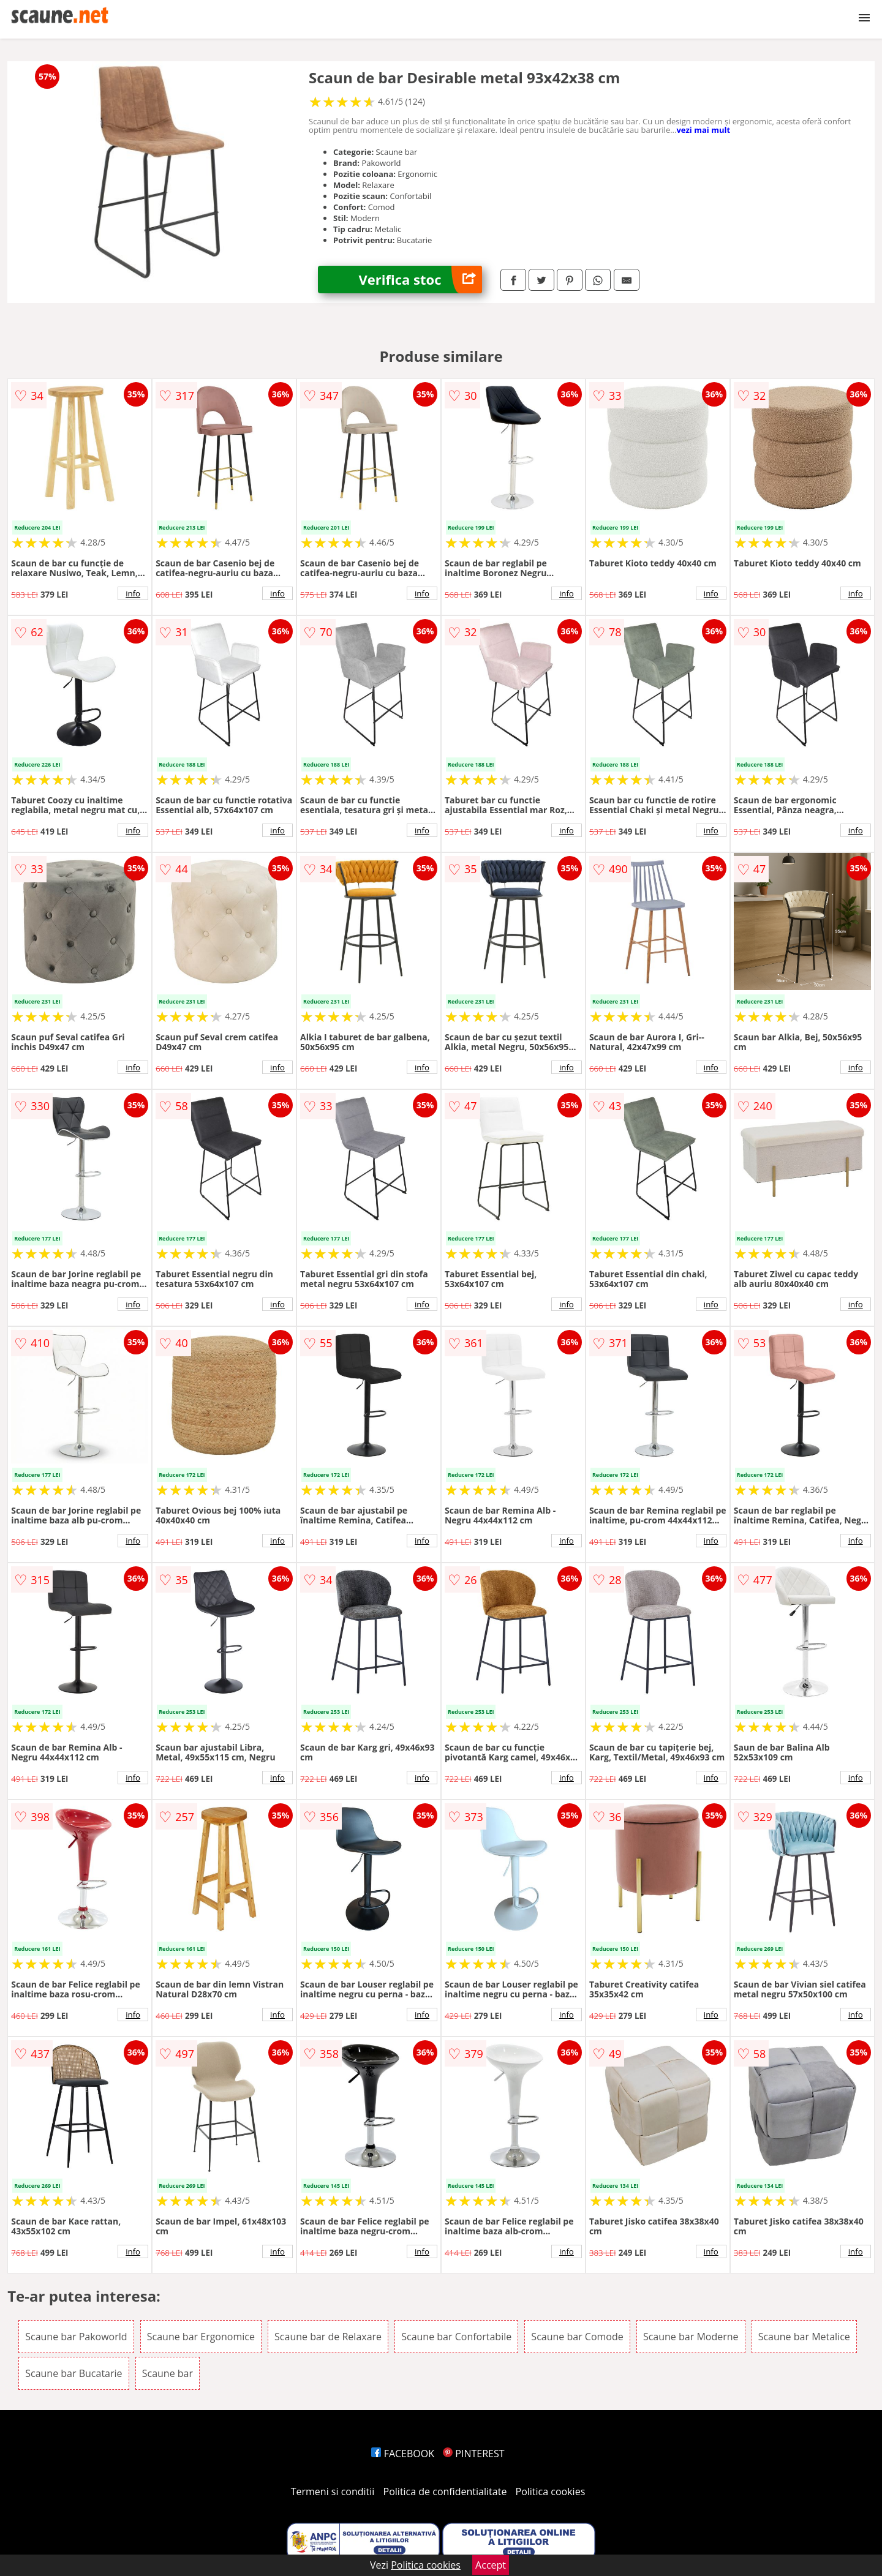 This screenshot has height=2576, width=882. What do you see at coordinates (551, 2491) in the screenshot?
I see `Politica cookies` at bounding box center [551, 2491].